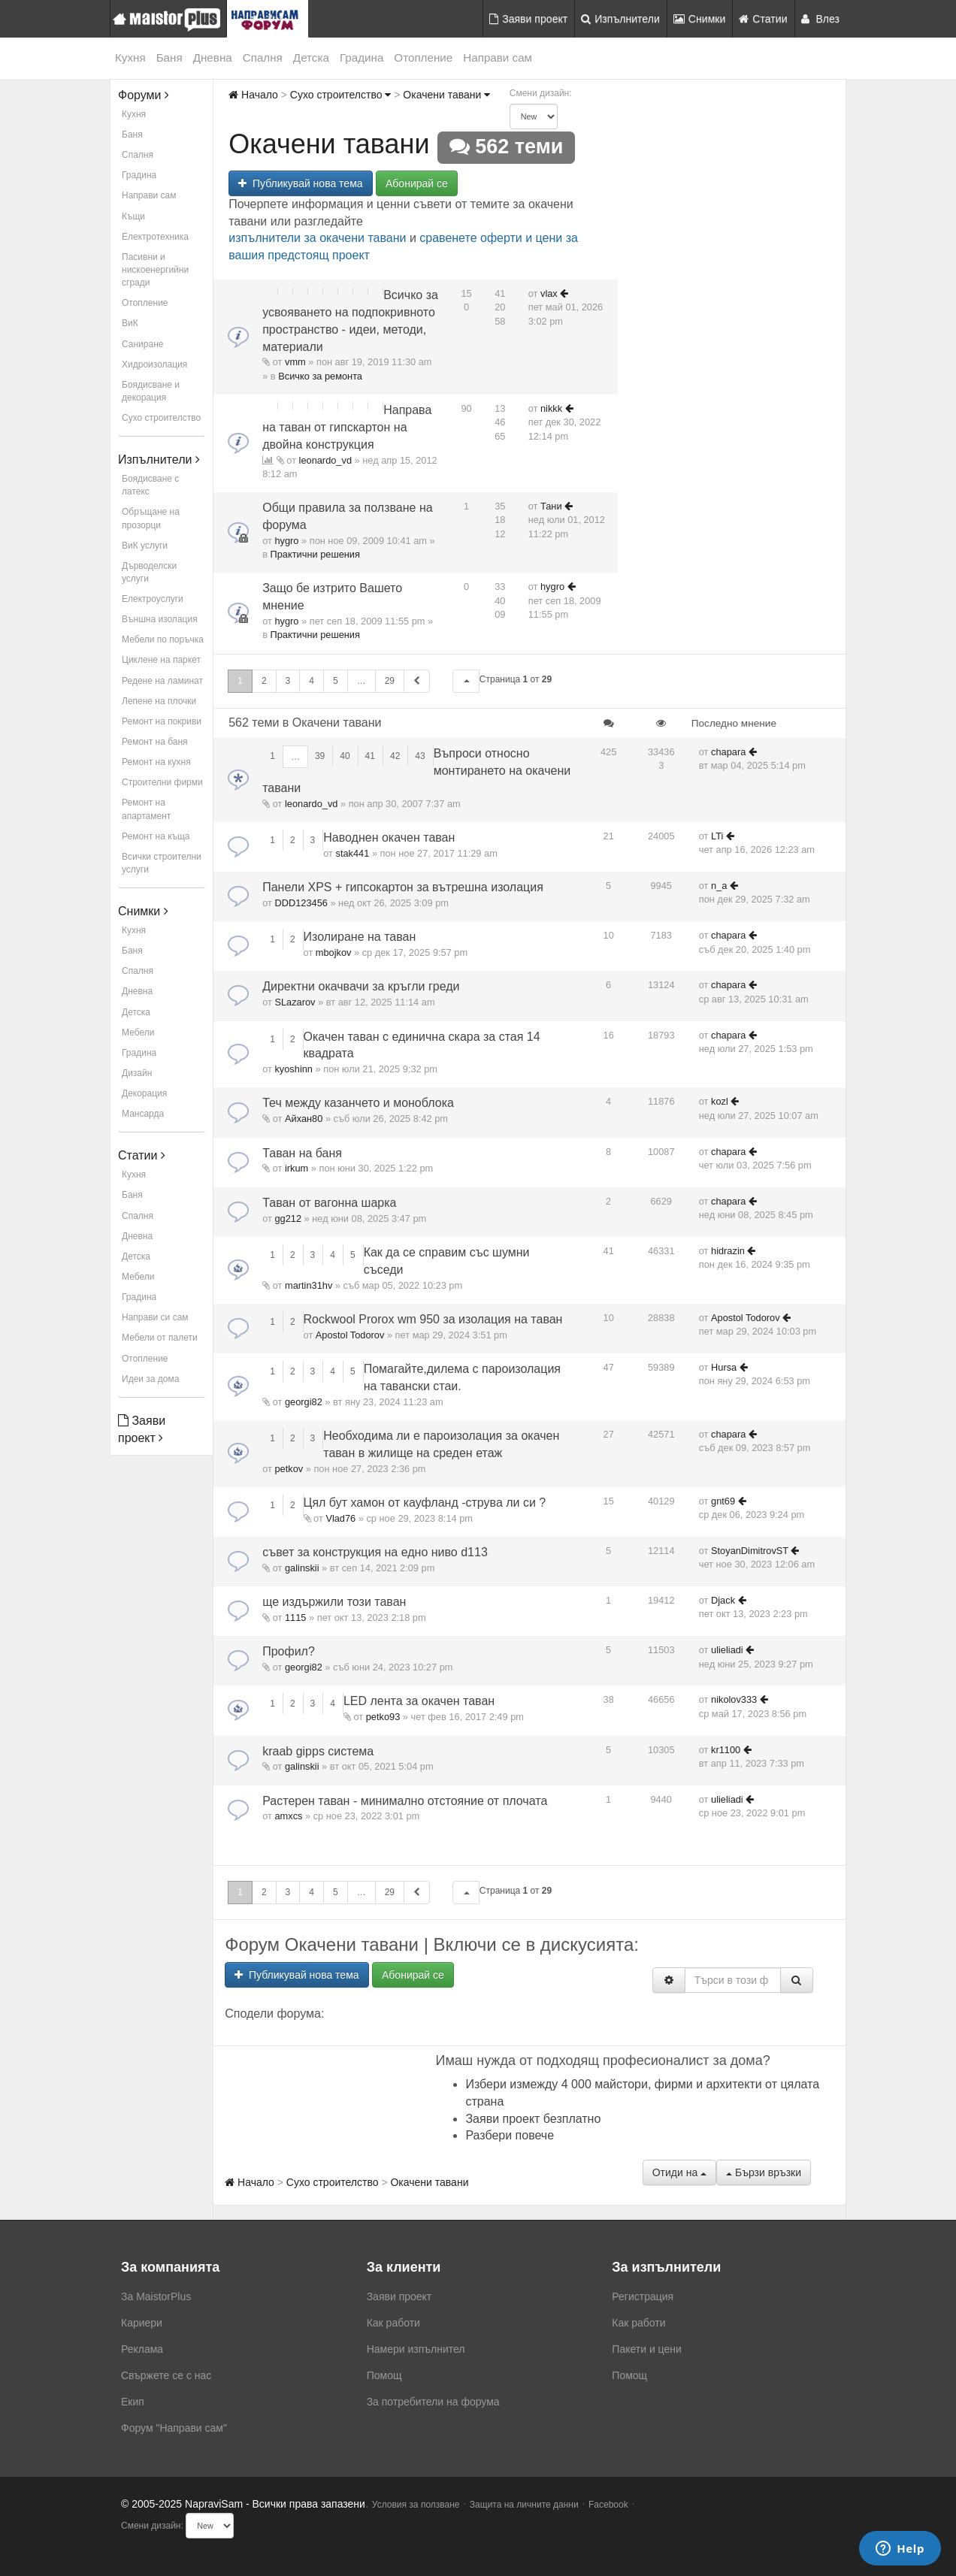  Describe the element at coordinates (728, 751) in the screenshot. I see `chapara` at that location.